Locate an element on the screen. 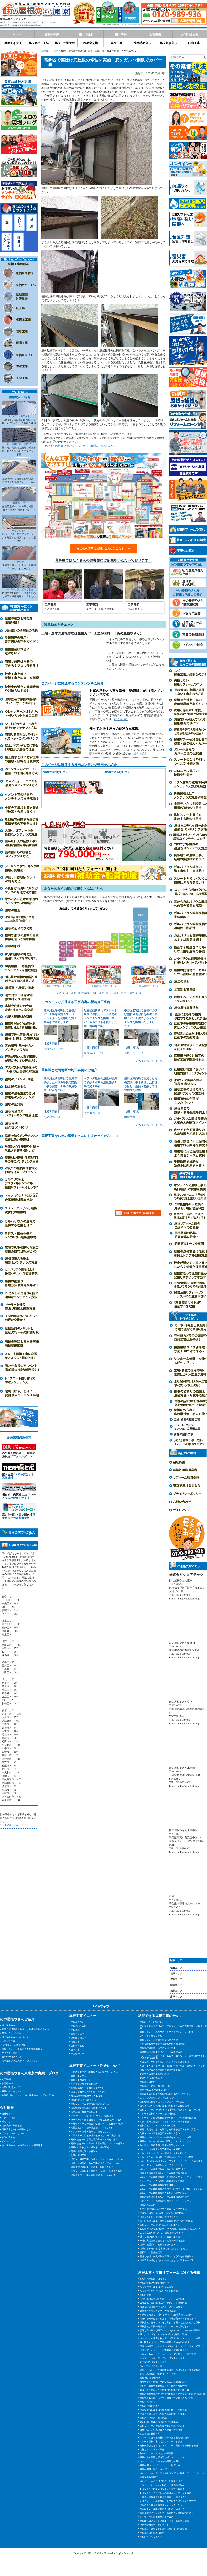 Image resolution: width=207 pixels, height=2576 pixels. なぜ 屋根工事が必要なのか？ is located at coordinates (154, 2090).